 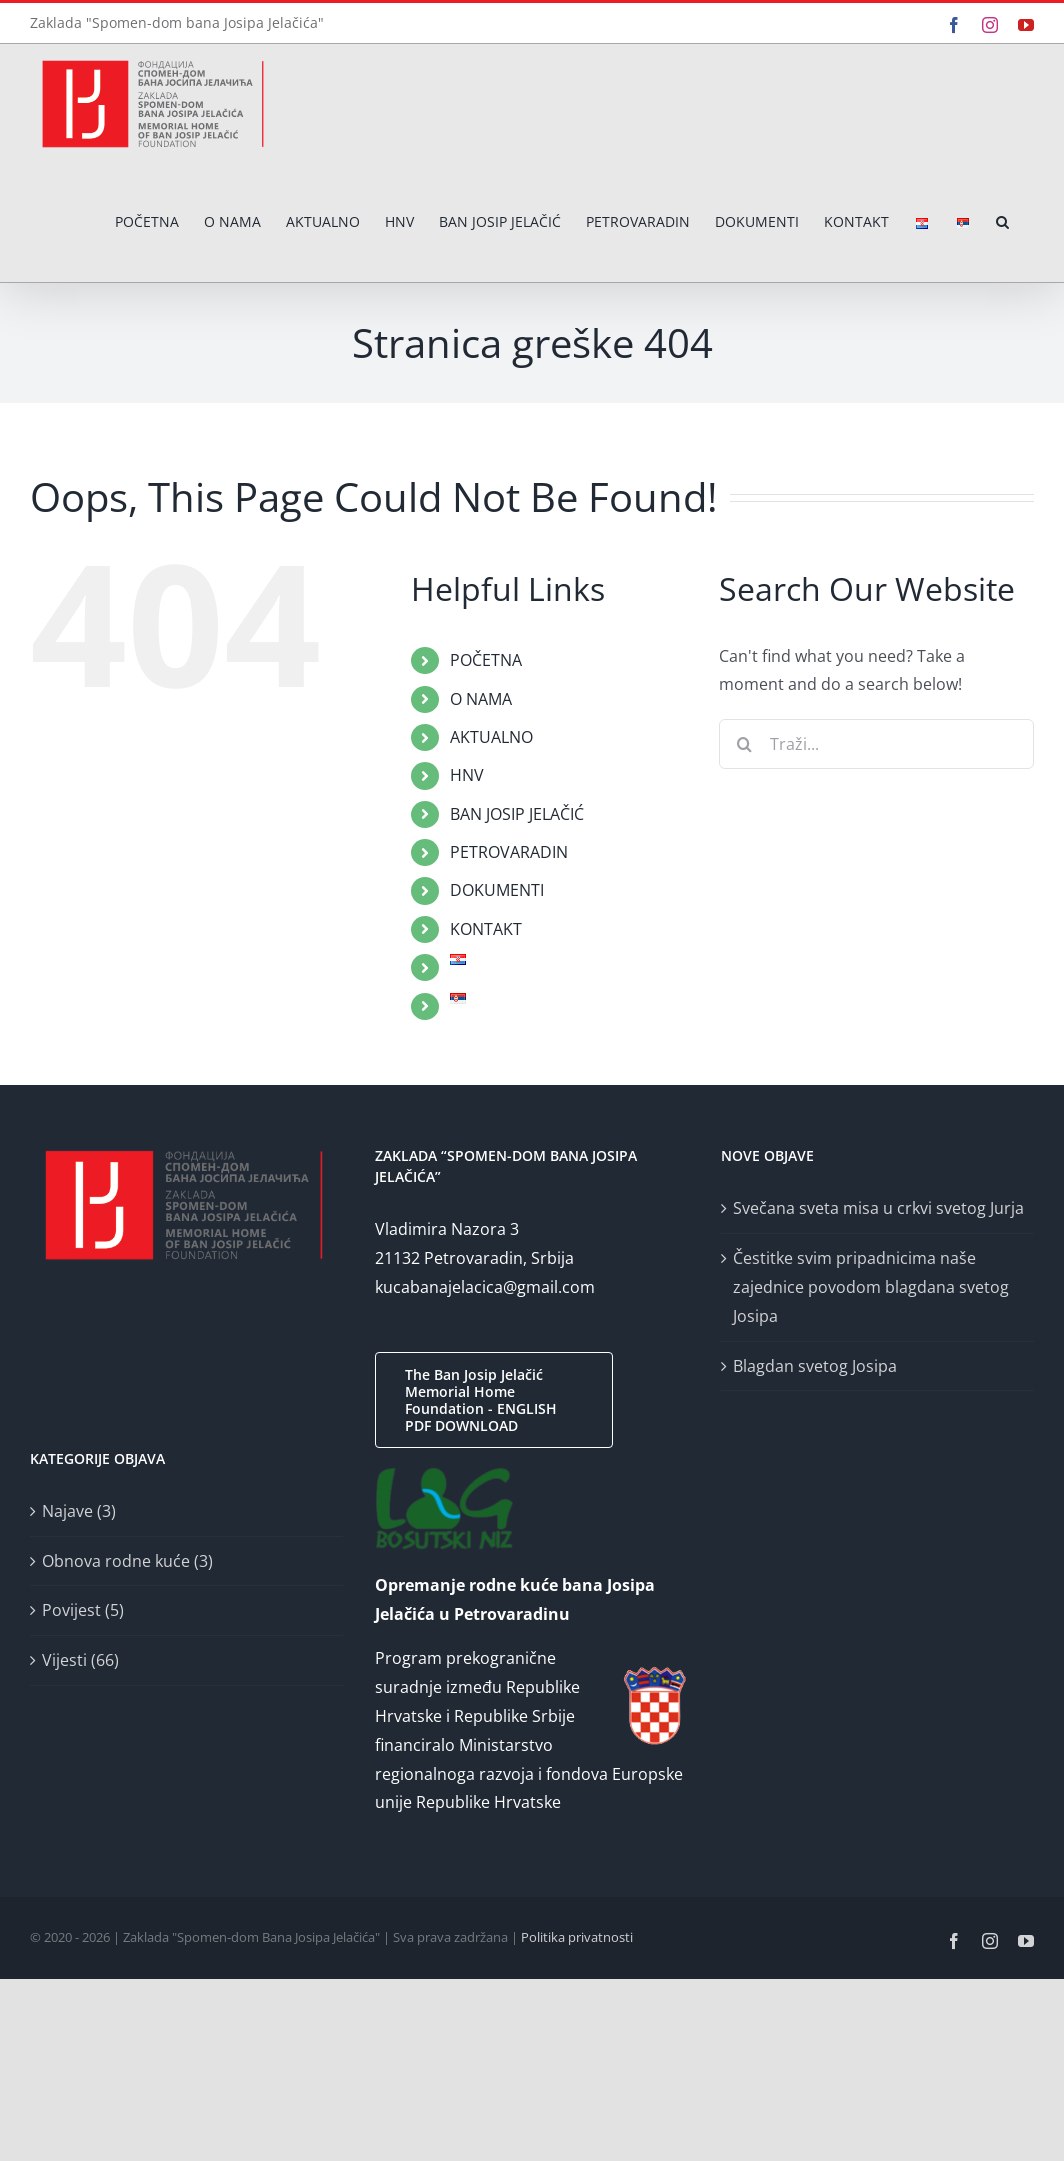 What do you see at coordinates (517, 814) in the screenshot?
I see `BAN JOSIP JELAČIĆ` at bounding box center [517, 814].